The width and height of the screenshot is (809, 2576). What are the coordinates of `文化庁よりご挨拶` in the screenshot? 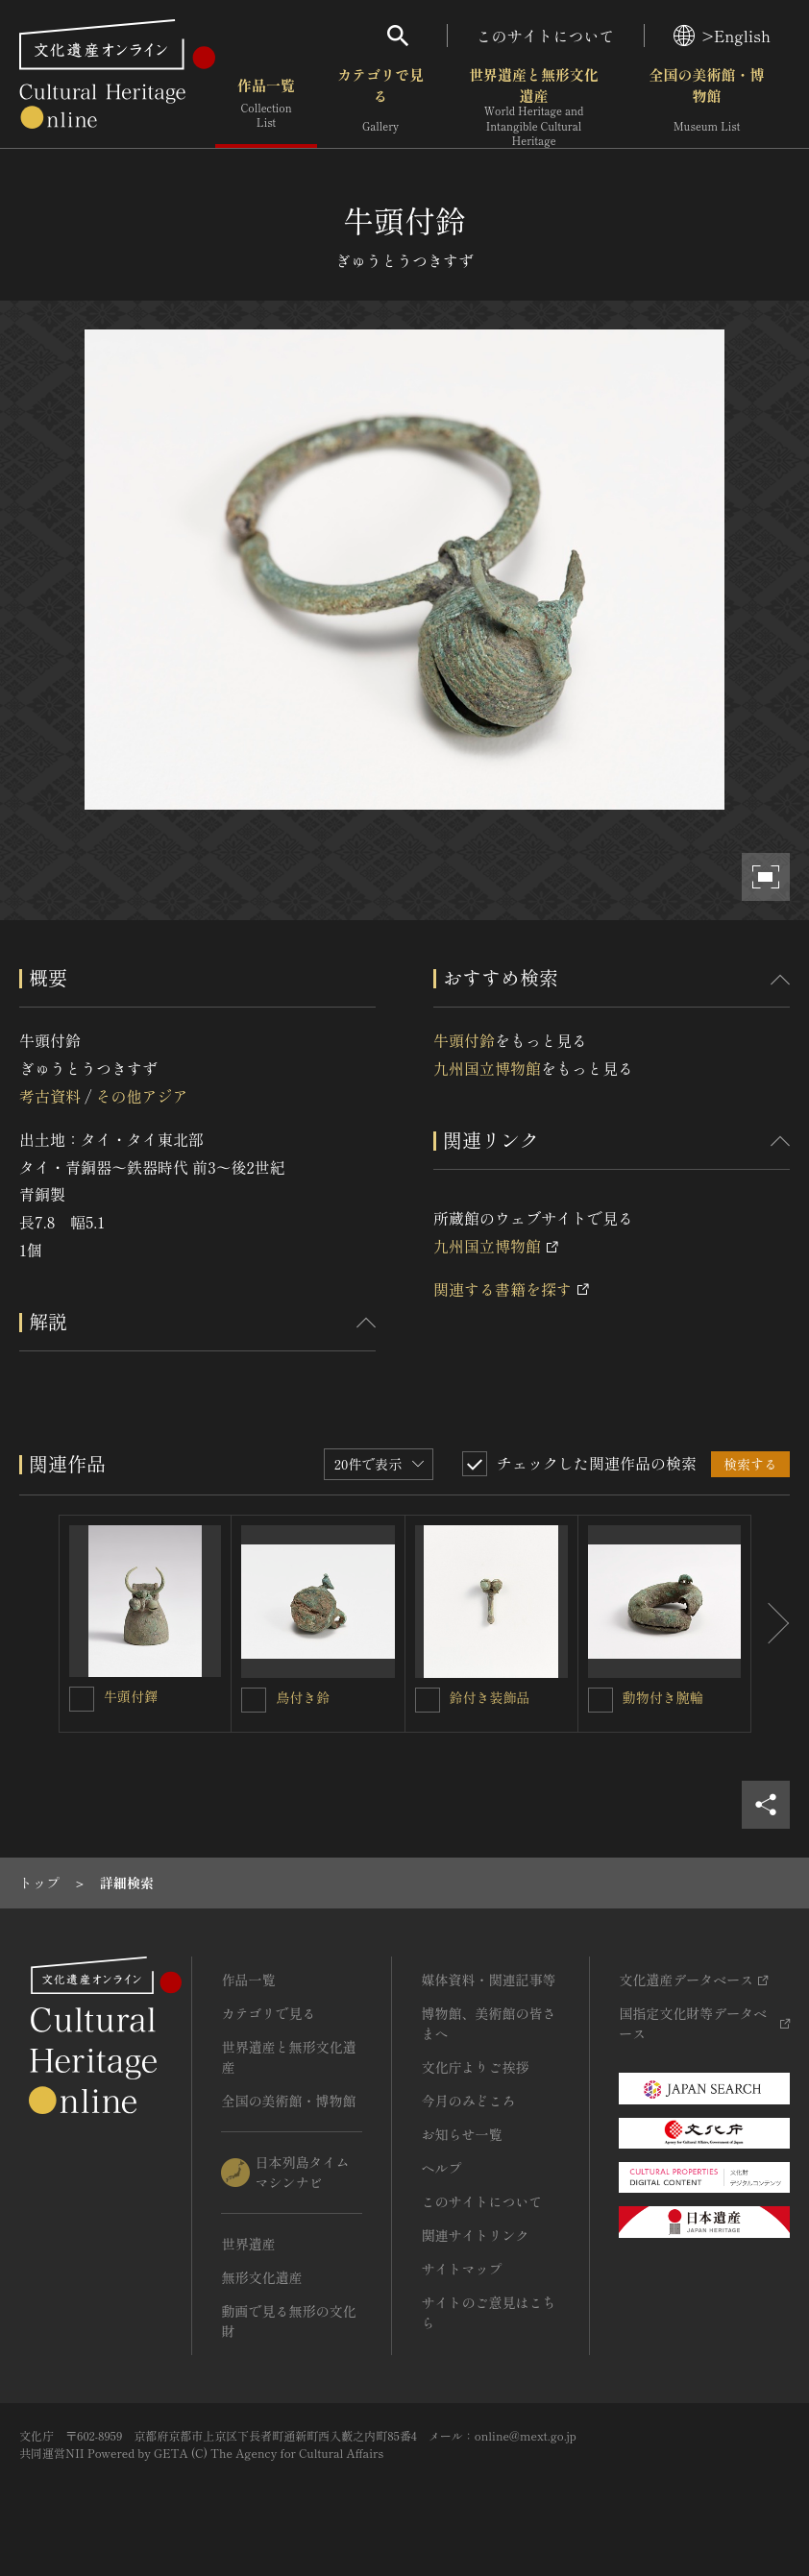 It's located at (474, 2067).